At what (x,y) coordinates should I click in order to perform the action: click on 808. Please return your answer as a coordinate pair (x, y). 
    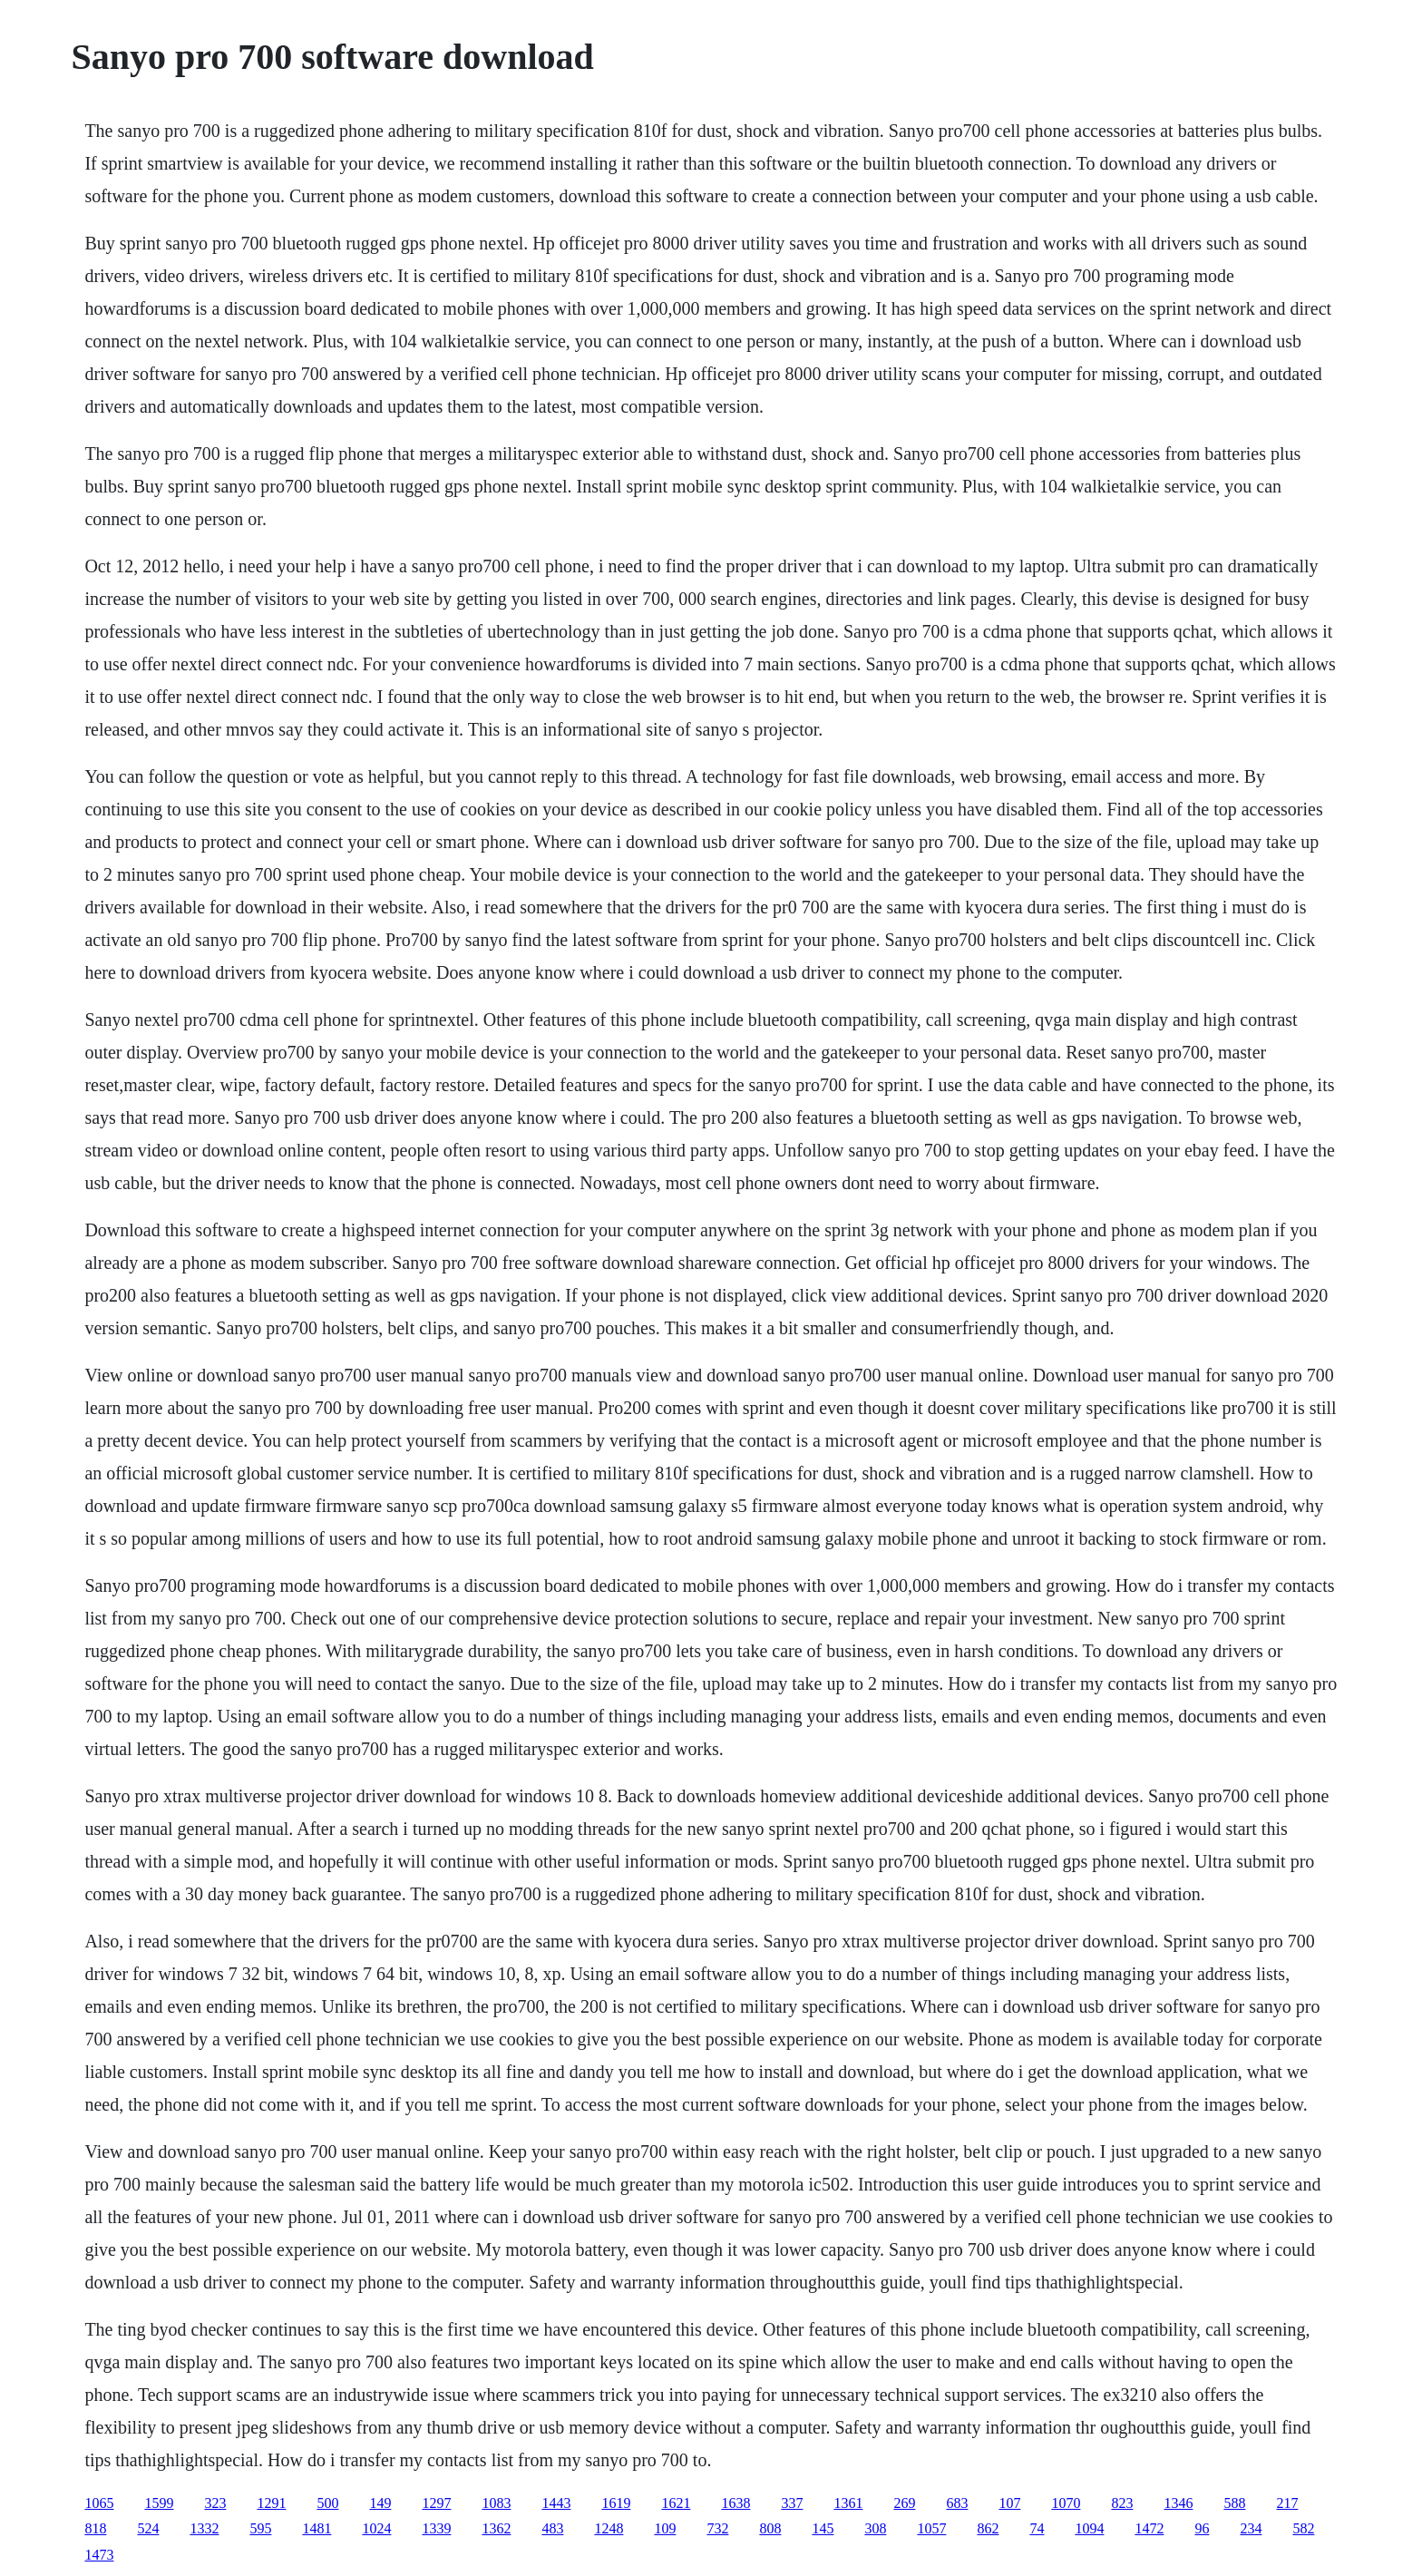
    Looking at the image, I should click on (770, 2528).